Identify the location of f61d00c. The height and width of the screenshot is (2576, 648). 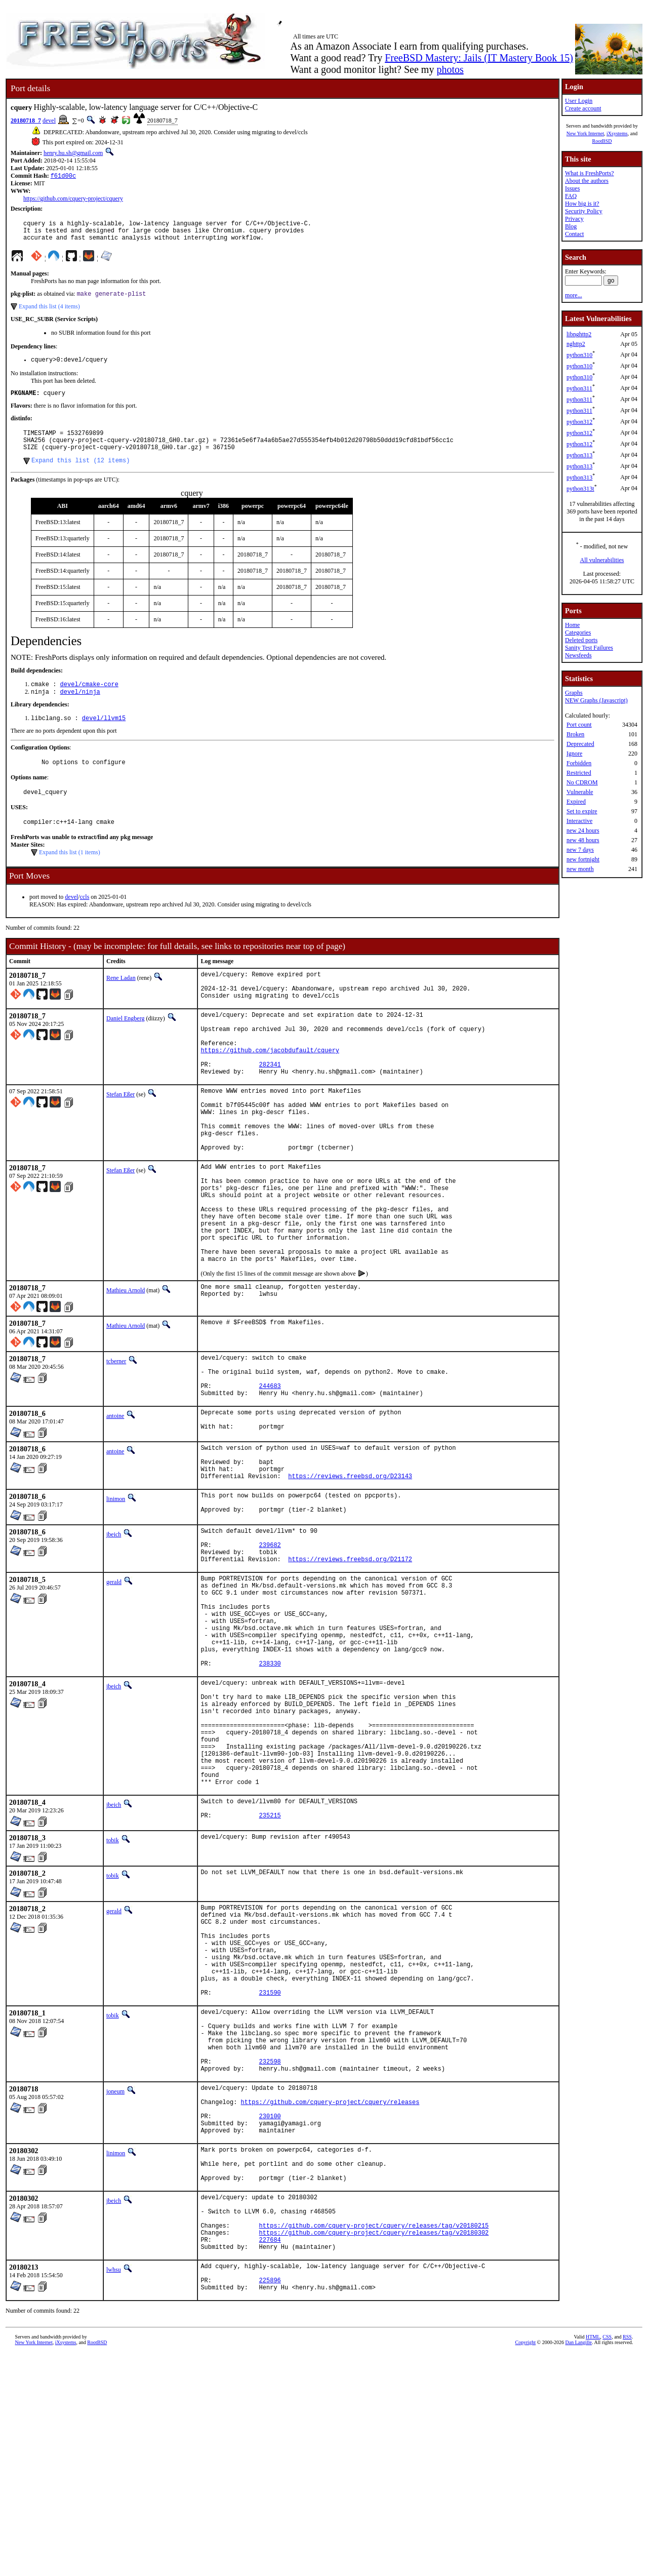
(63, 176).